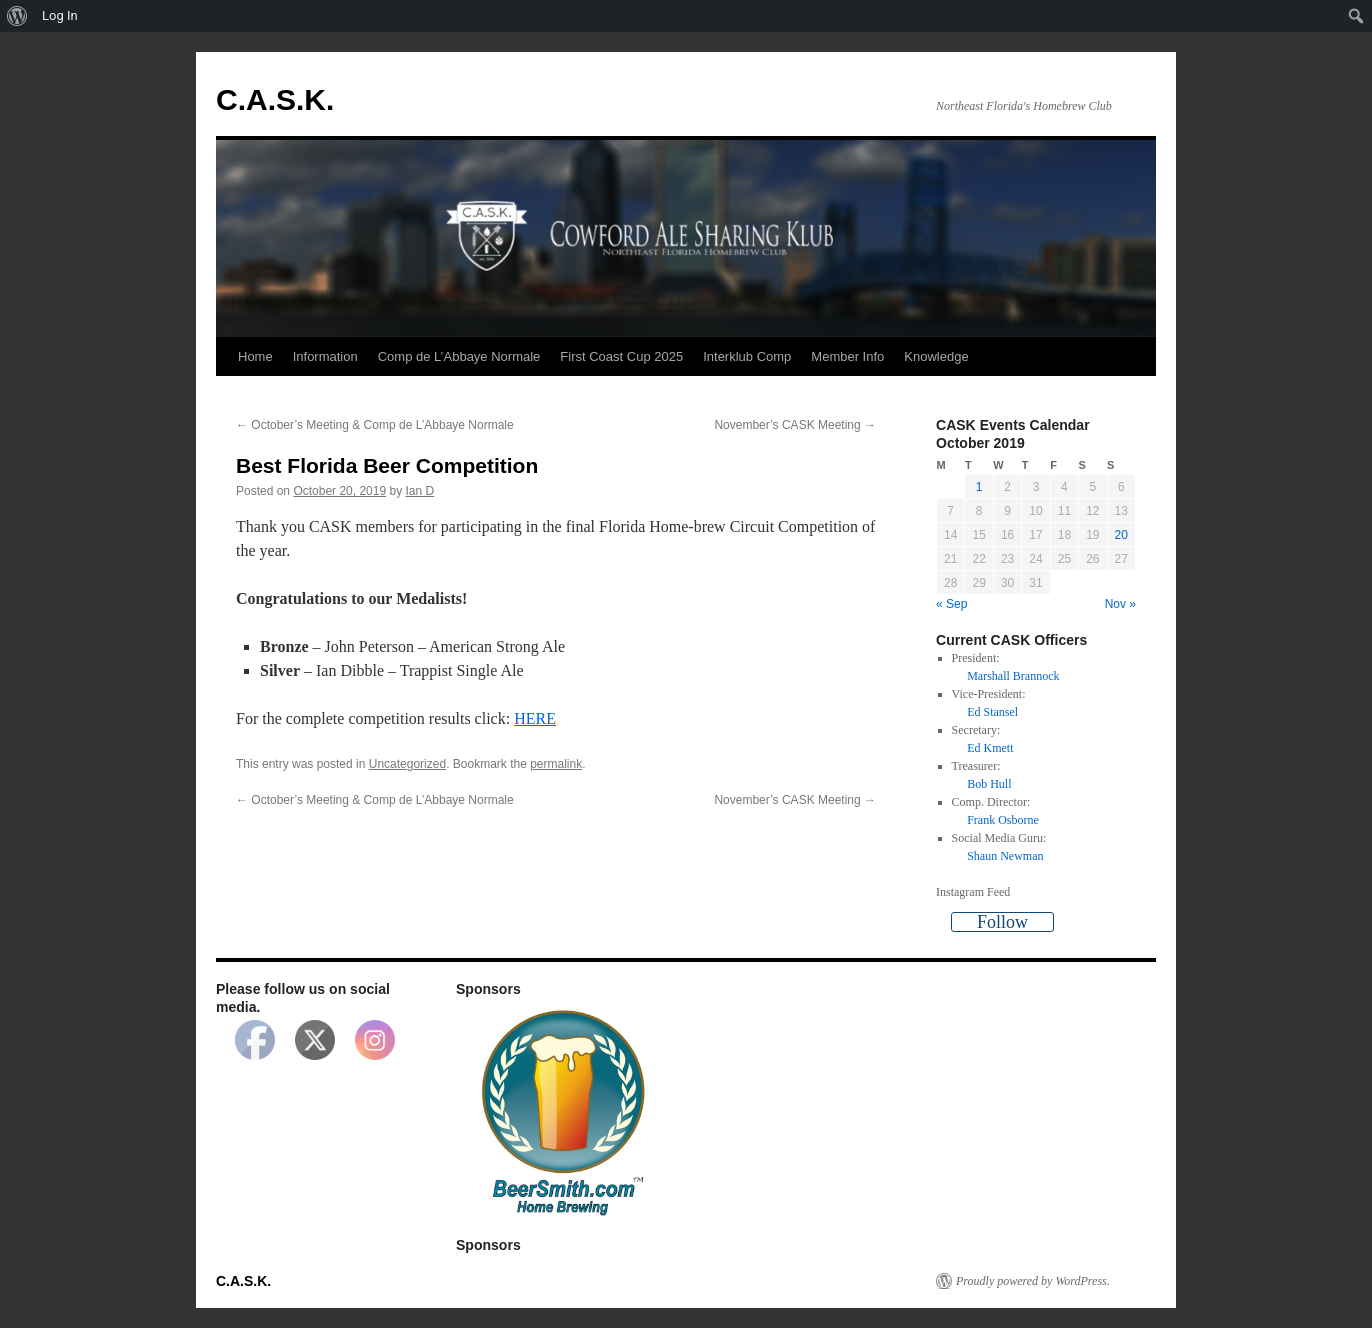 This screenshot has width=1372, height=1328. I want to click on « Sep, so click(951, 604).